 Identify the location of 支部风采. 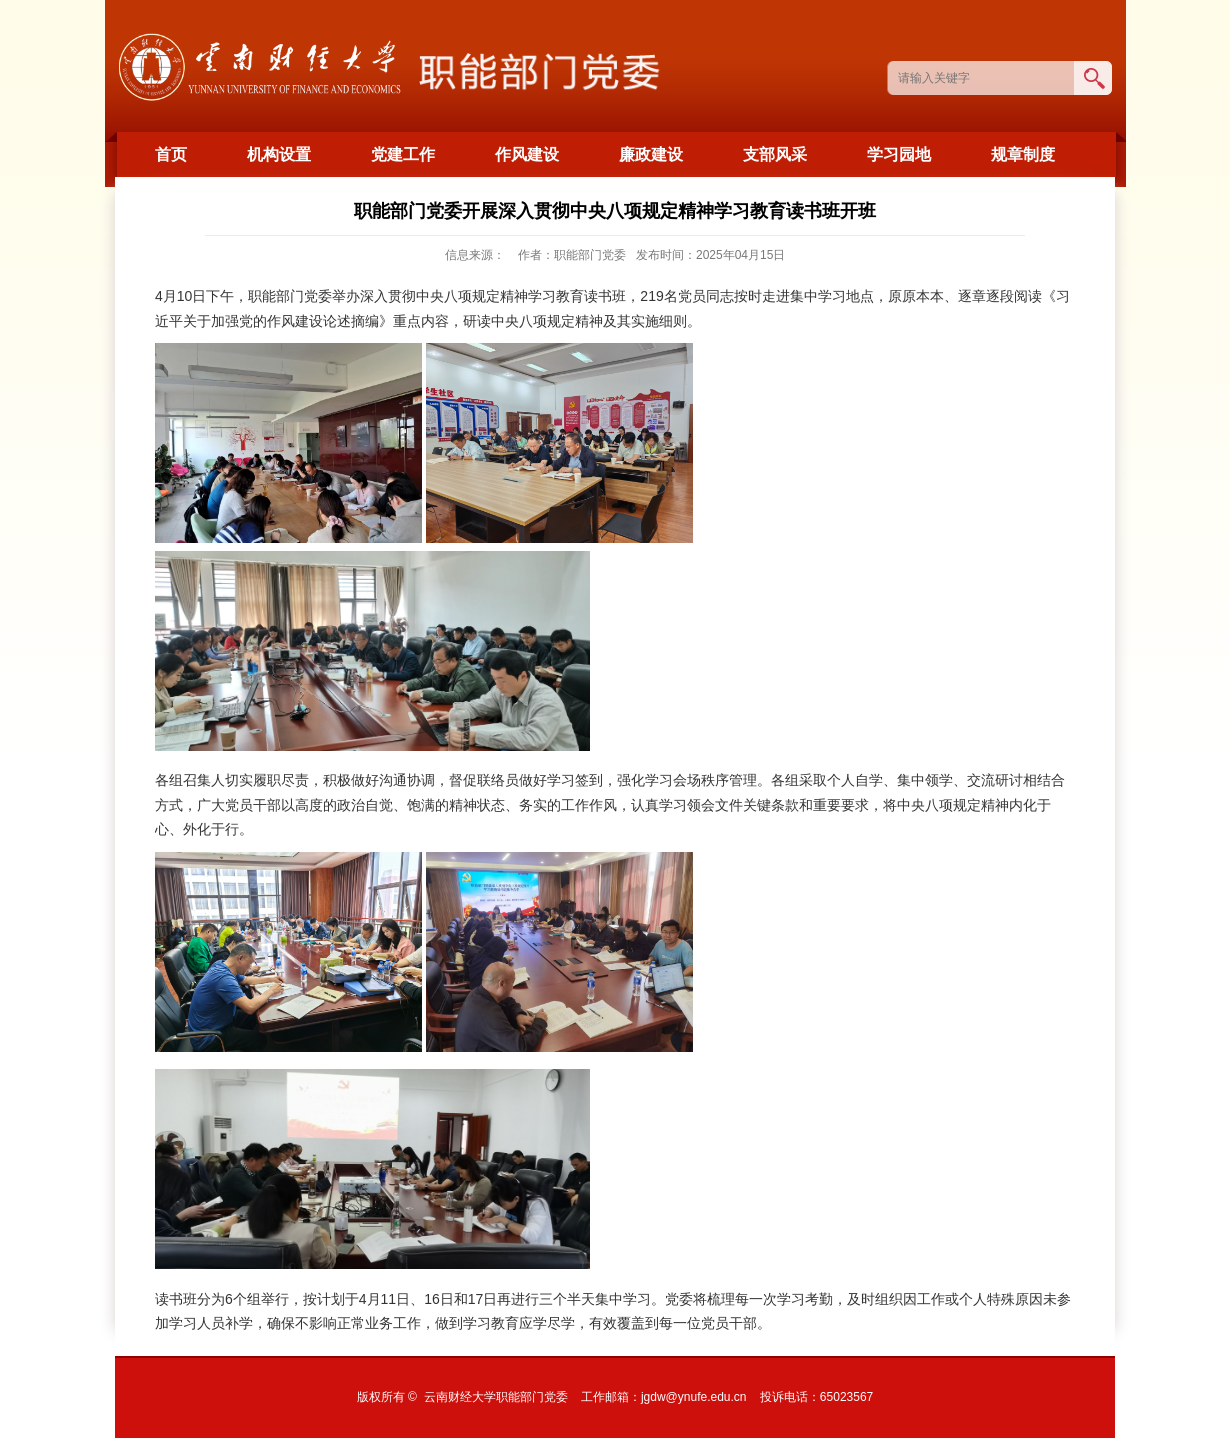
(775, 154).